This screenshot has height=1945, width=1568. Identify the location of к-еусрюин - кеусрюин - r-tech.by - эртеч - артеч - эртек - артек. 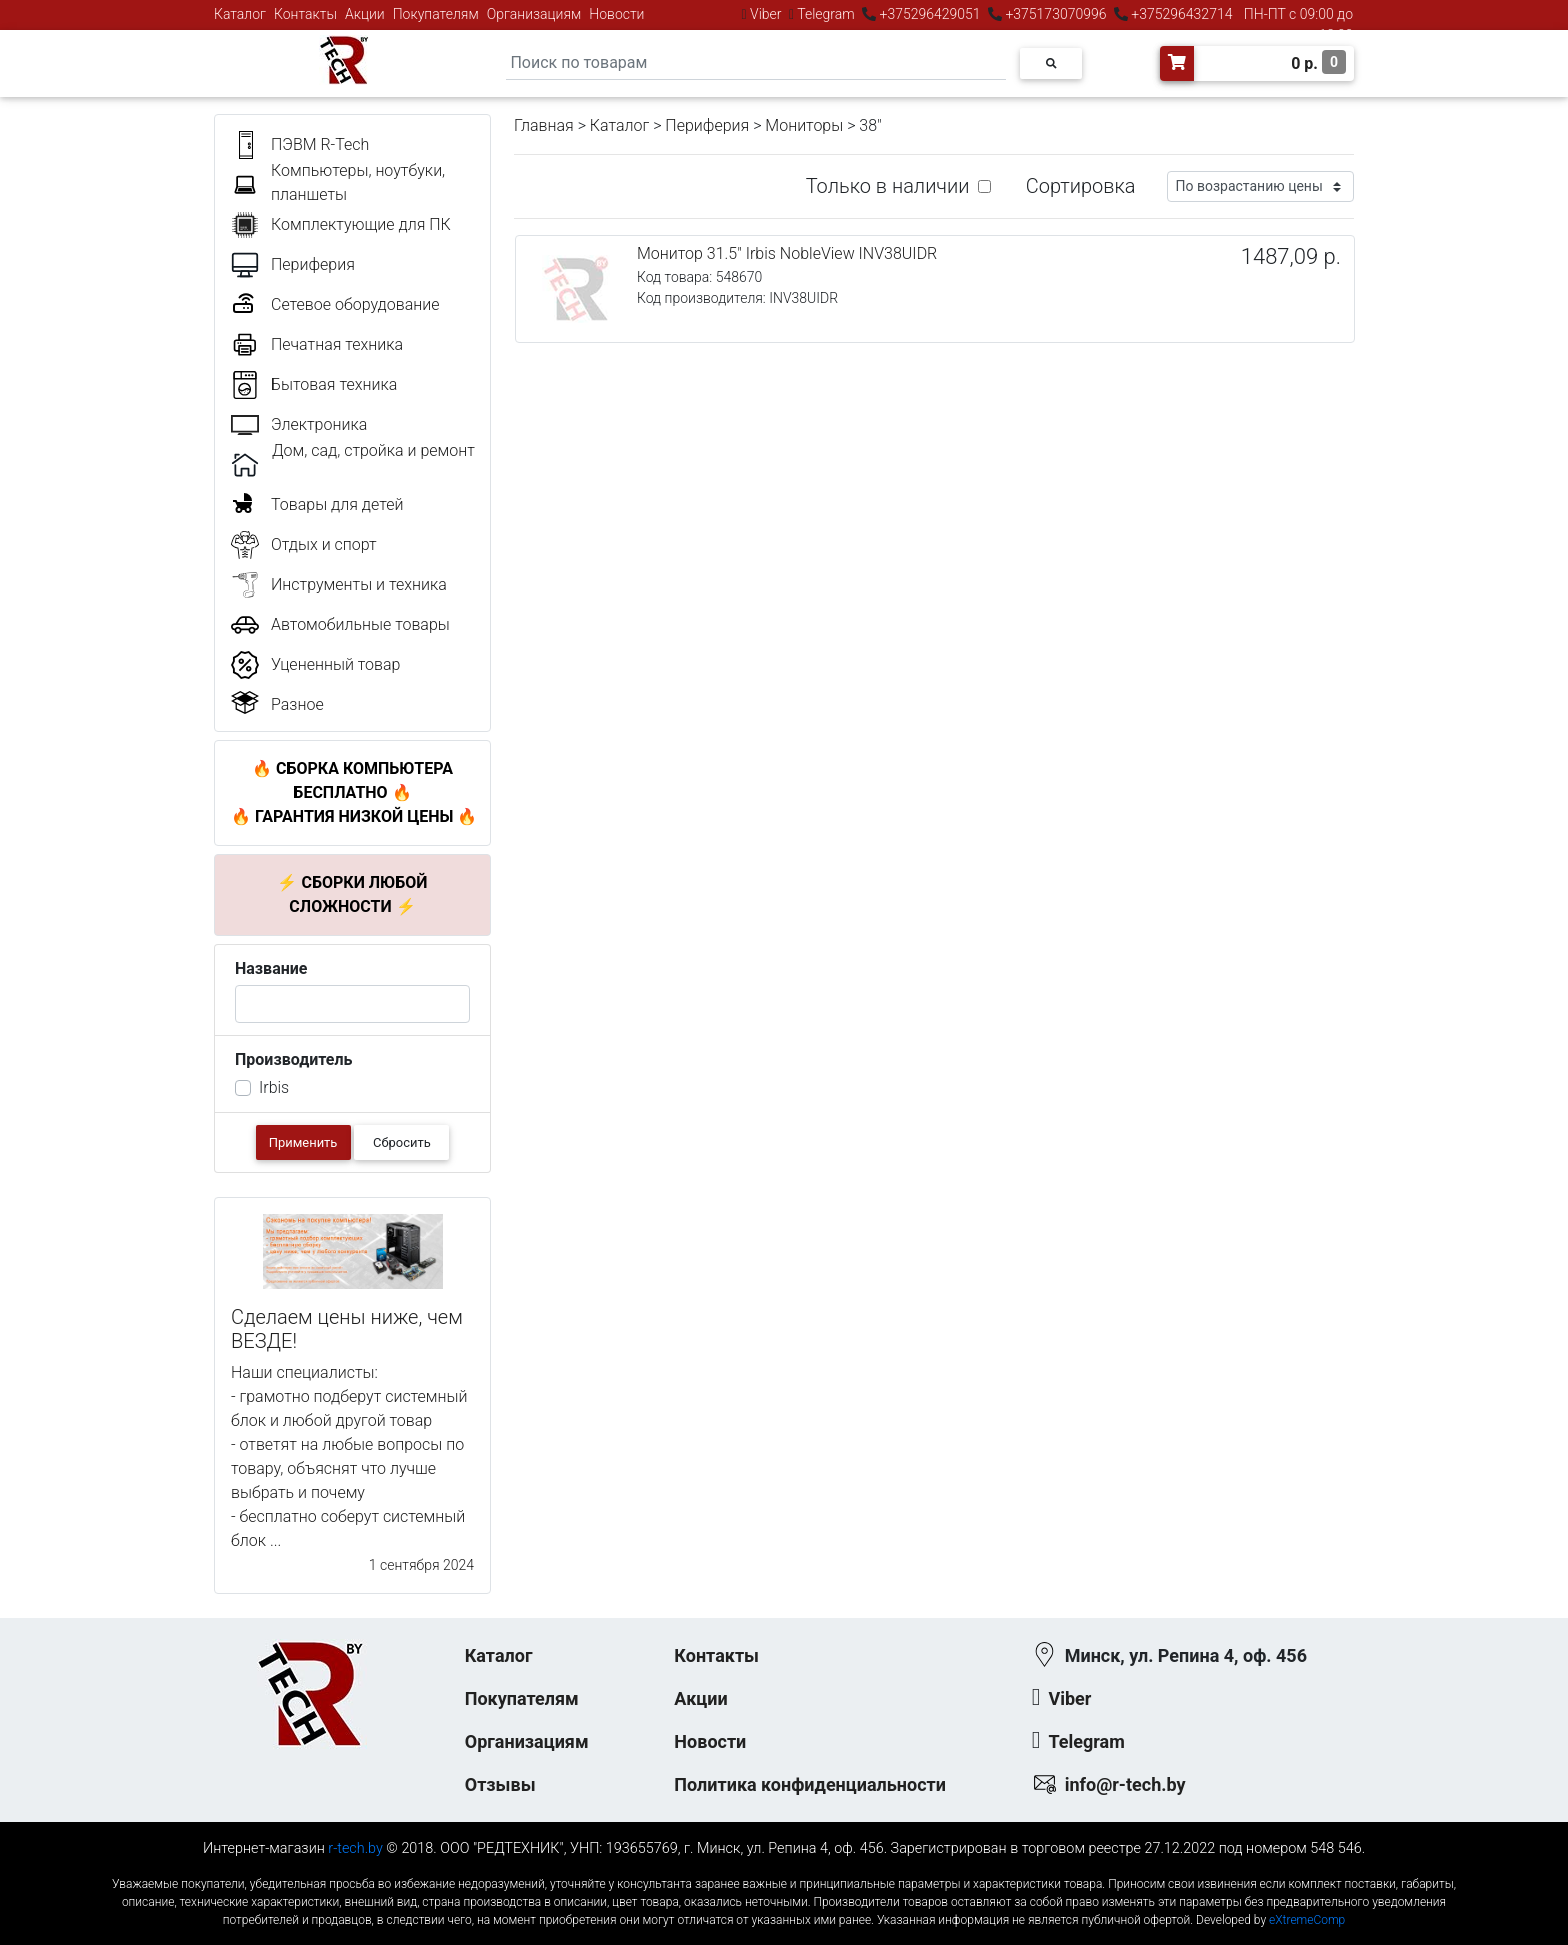
(784, 1867).